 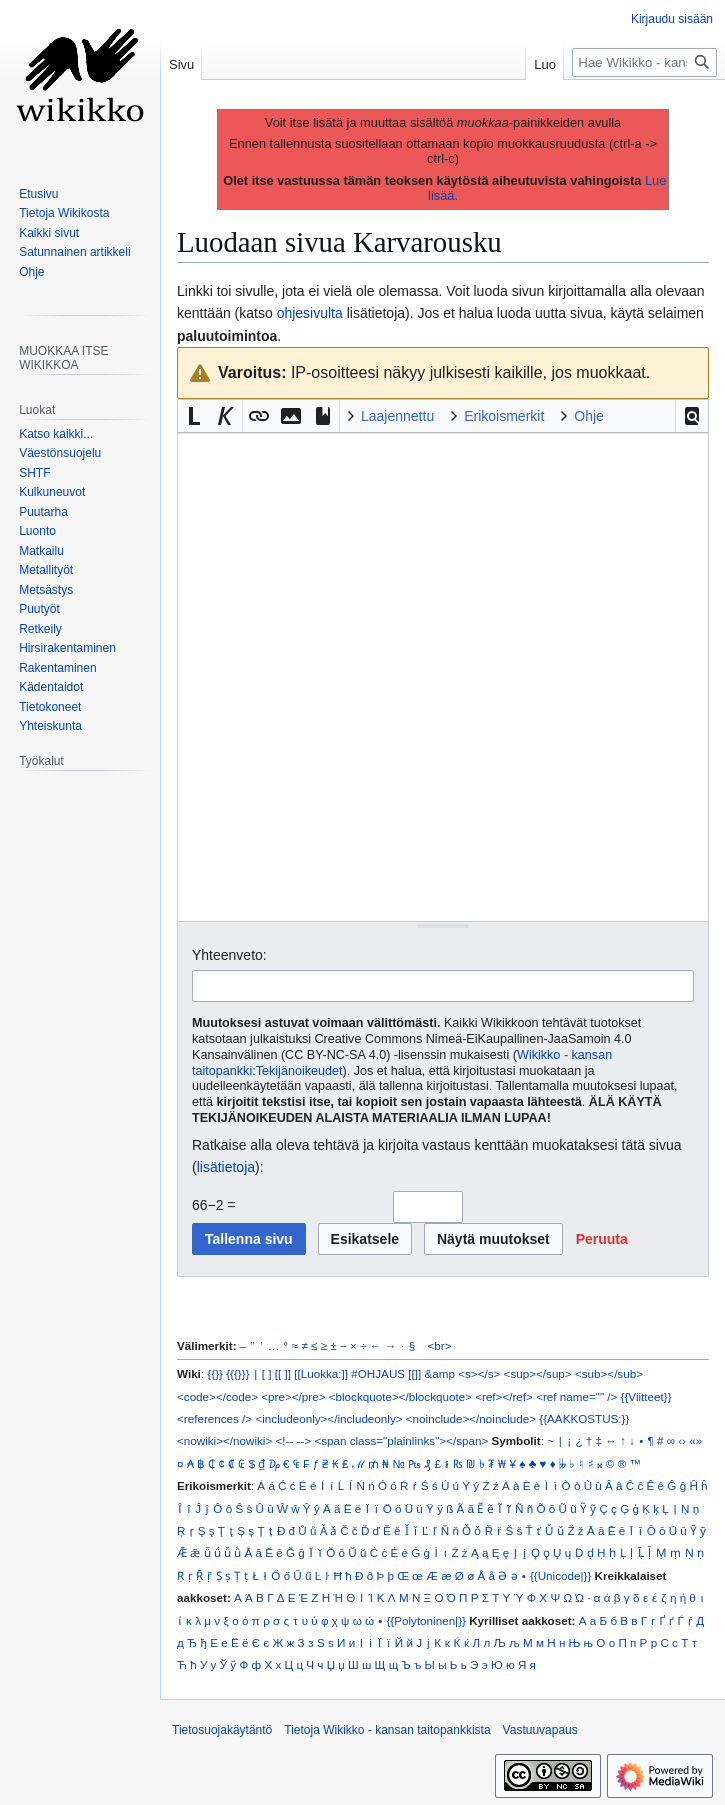 What do you see at coordinates (682, 1440) in the screenshot?
I see `‹›` at bounding box center [682, 1440].